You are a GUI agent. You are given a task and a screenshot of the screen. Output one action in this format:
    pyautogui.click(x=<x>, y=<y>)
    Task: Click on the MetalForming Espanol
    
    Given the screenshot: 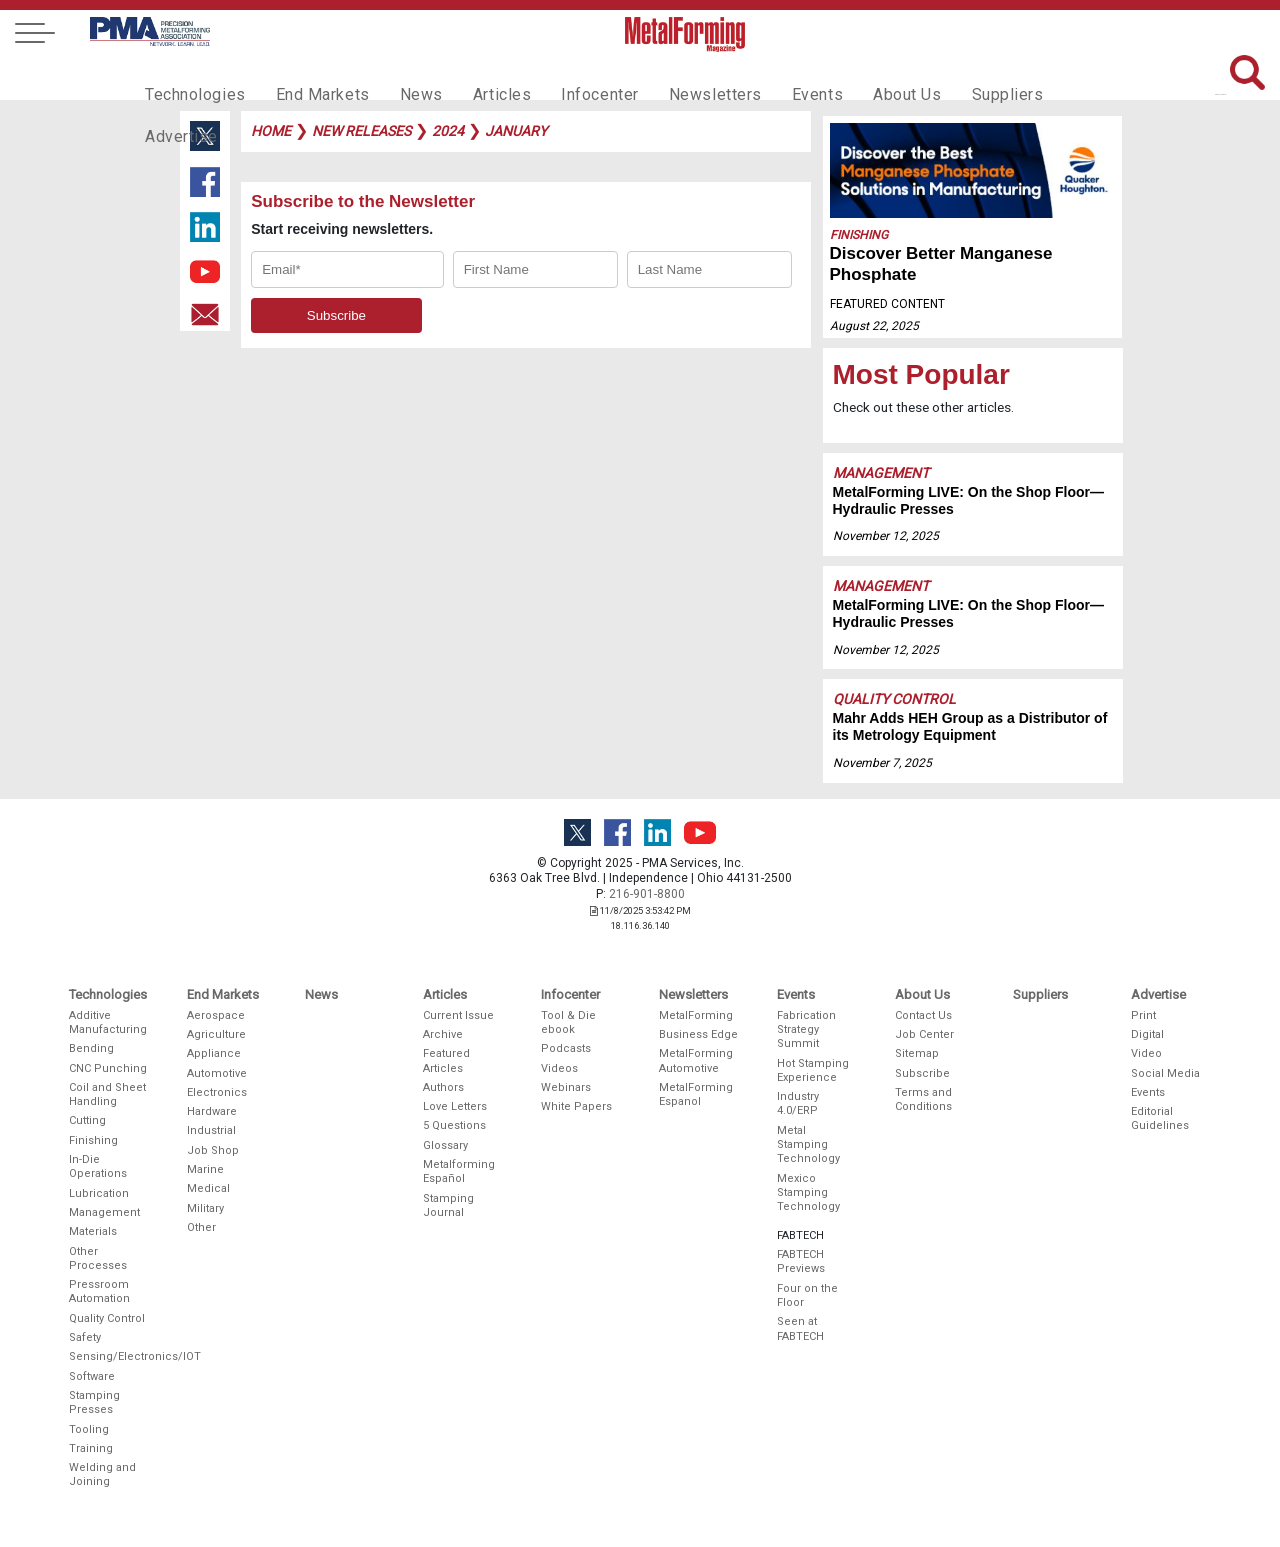 What is the action you would take?
    pyautogui.click(x=696, y=1094)
    